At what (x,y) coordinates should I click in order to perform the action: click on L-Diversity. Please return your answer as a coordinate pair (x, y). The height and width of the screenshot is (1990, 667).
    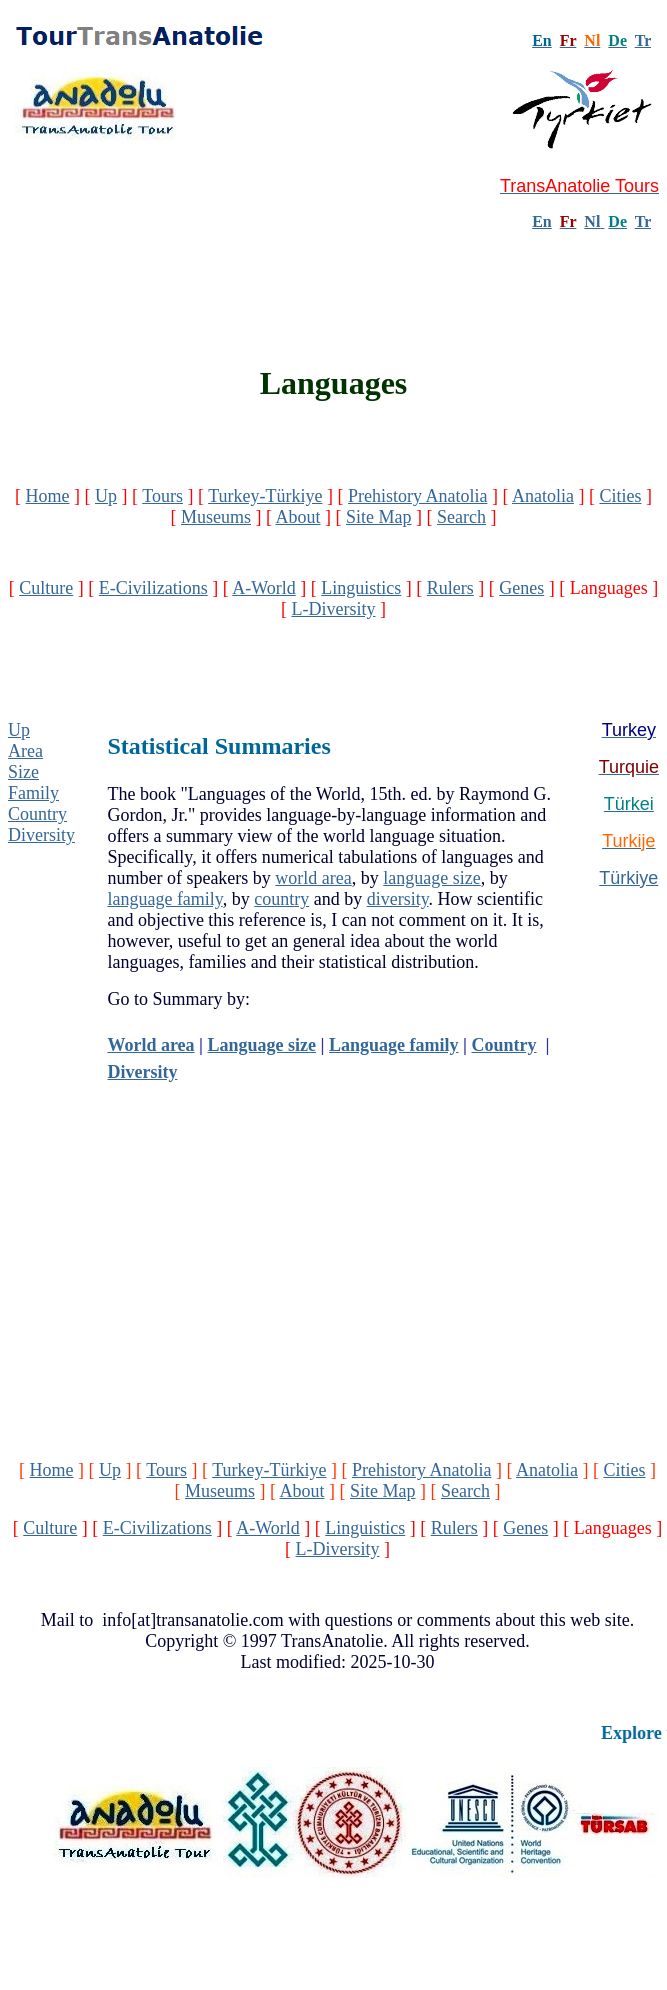
    Looking at the image, I should click on (334, 609).